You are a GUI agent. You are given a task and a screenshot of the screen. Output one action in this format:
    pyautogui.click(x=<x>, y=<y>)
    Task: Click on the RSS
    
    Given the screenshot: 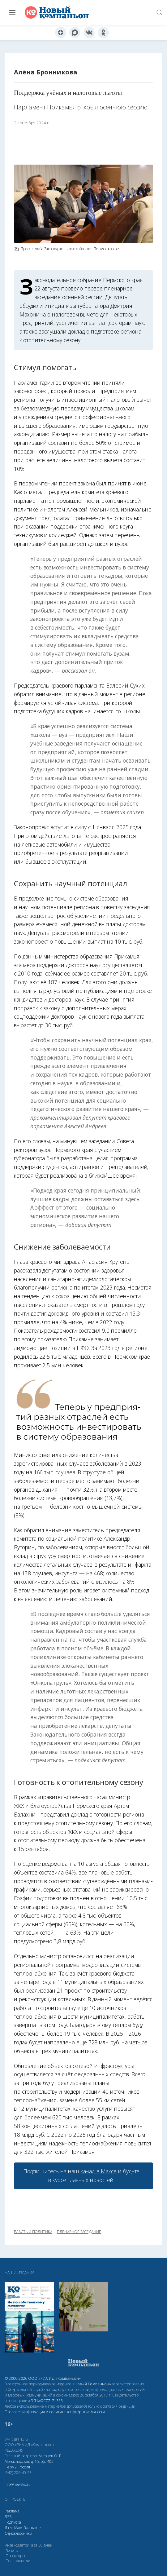 What is the action you would take?
    pyautogui.click(x=8, y=2516)
    